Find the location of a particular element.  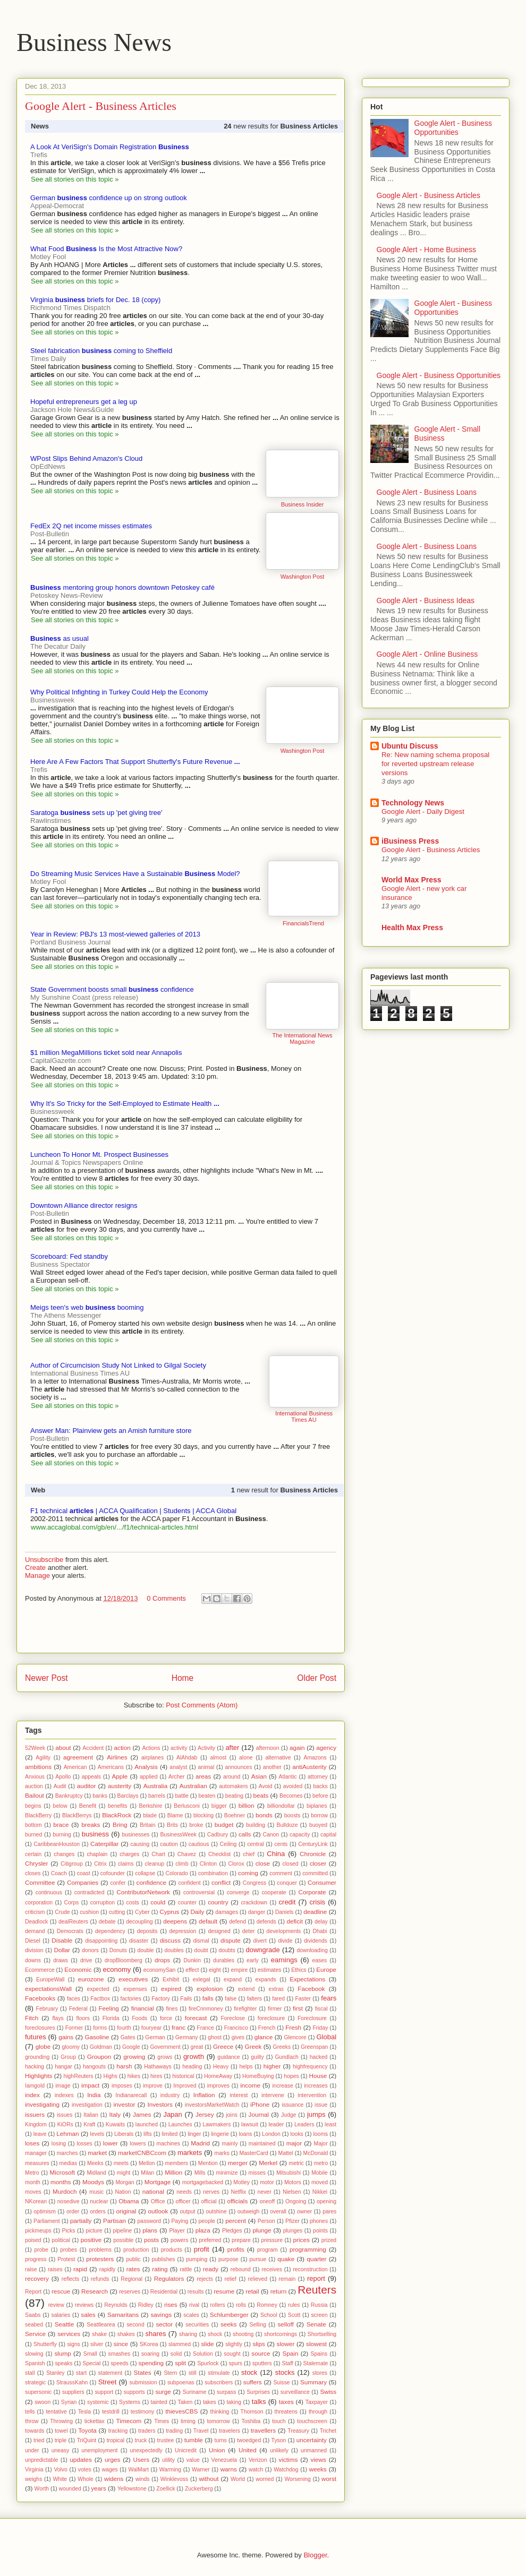

month is located at coordinates (32, 2182).